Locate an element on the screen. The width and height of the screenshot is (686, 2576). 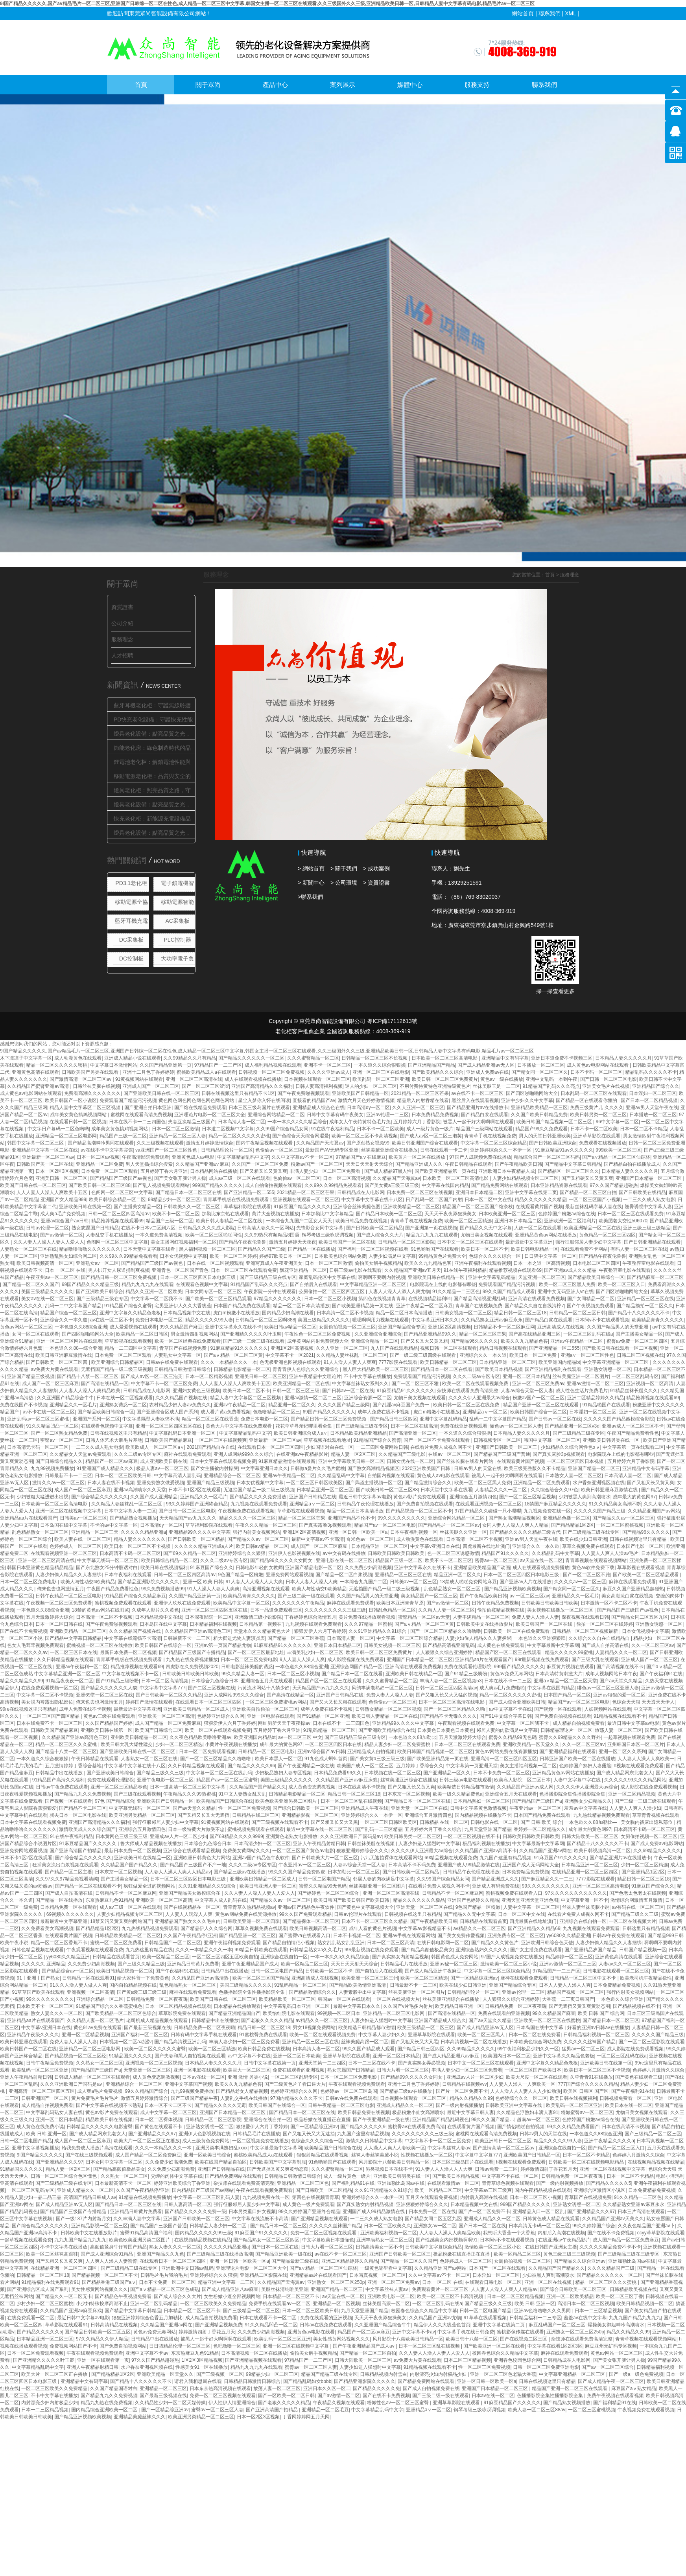
日本不卡视频一区二区 is located at coordinates (356, 1935).